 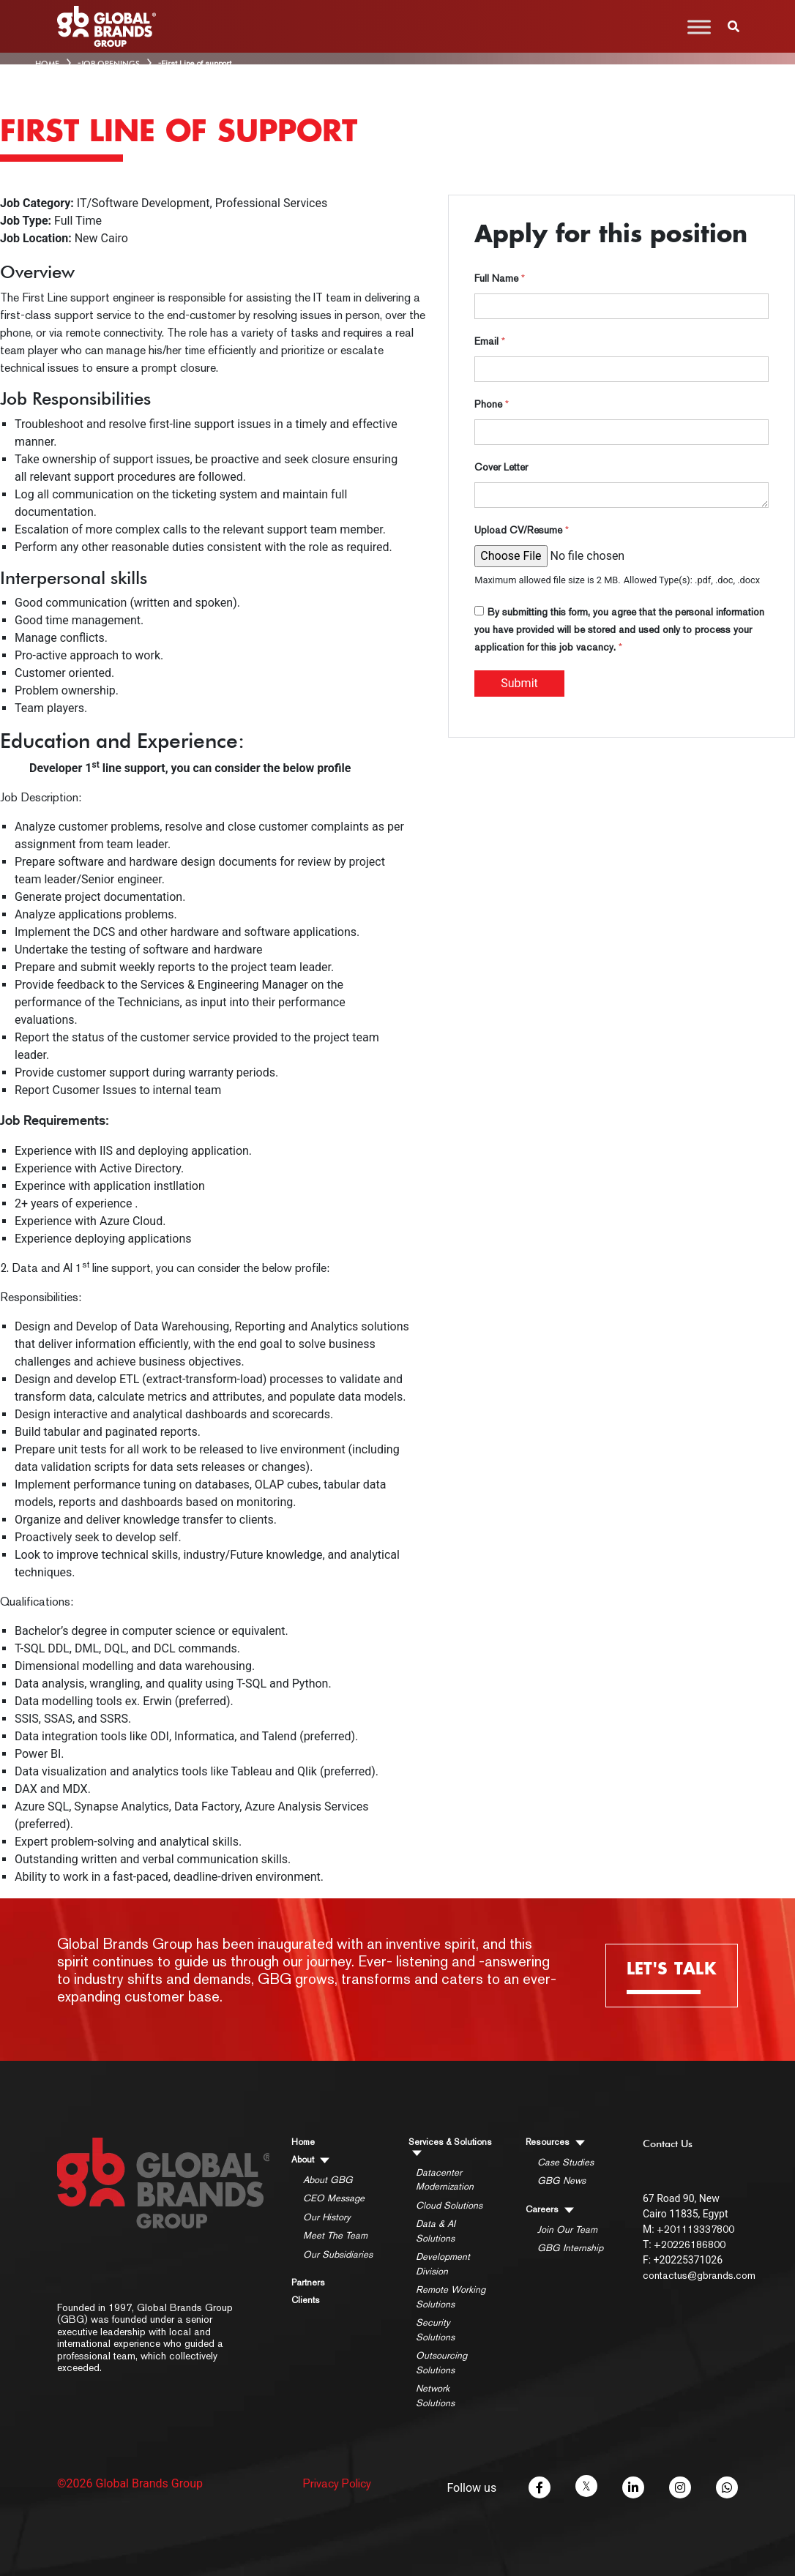 What do you see at coordinates (699, 27) in the screenshot?
I see `[Toggle Menu]` at bounding box center [699, 27].